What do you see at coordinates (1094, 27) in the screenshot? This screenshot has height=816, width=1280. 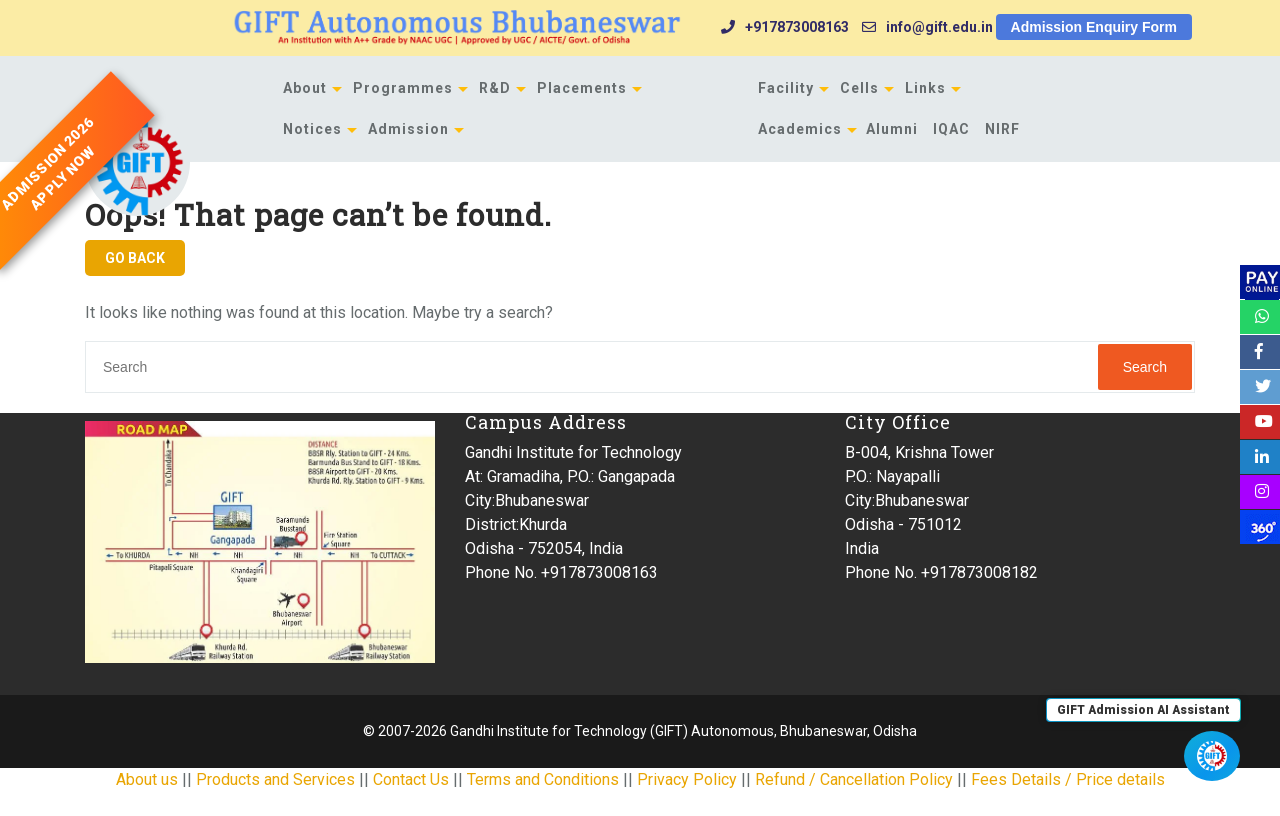 I see `Admission Enquiry Form` at bounding box center [1094, 27].